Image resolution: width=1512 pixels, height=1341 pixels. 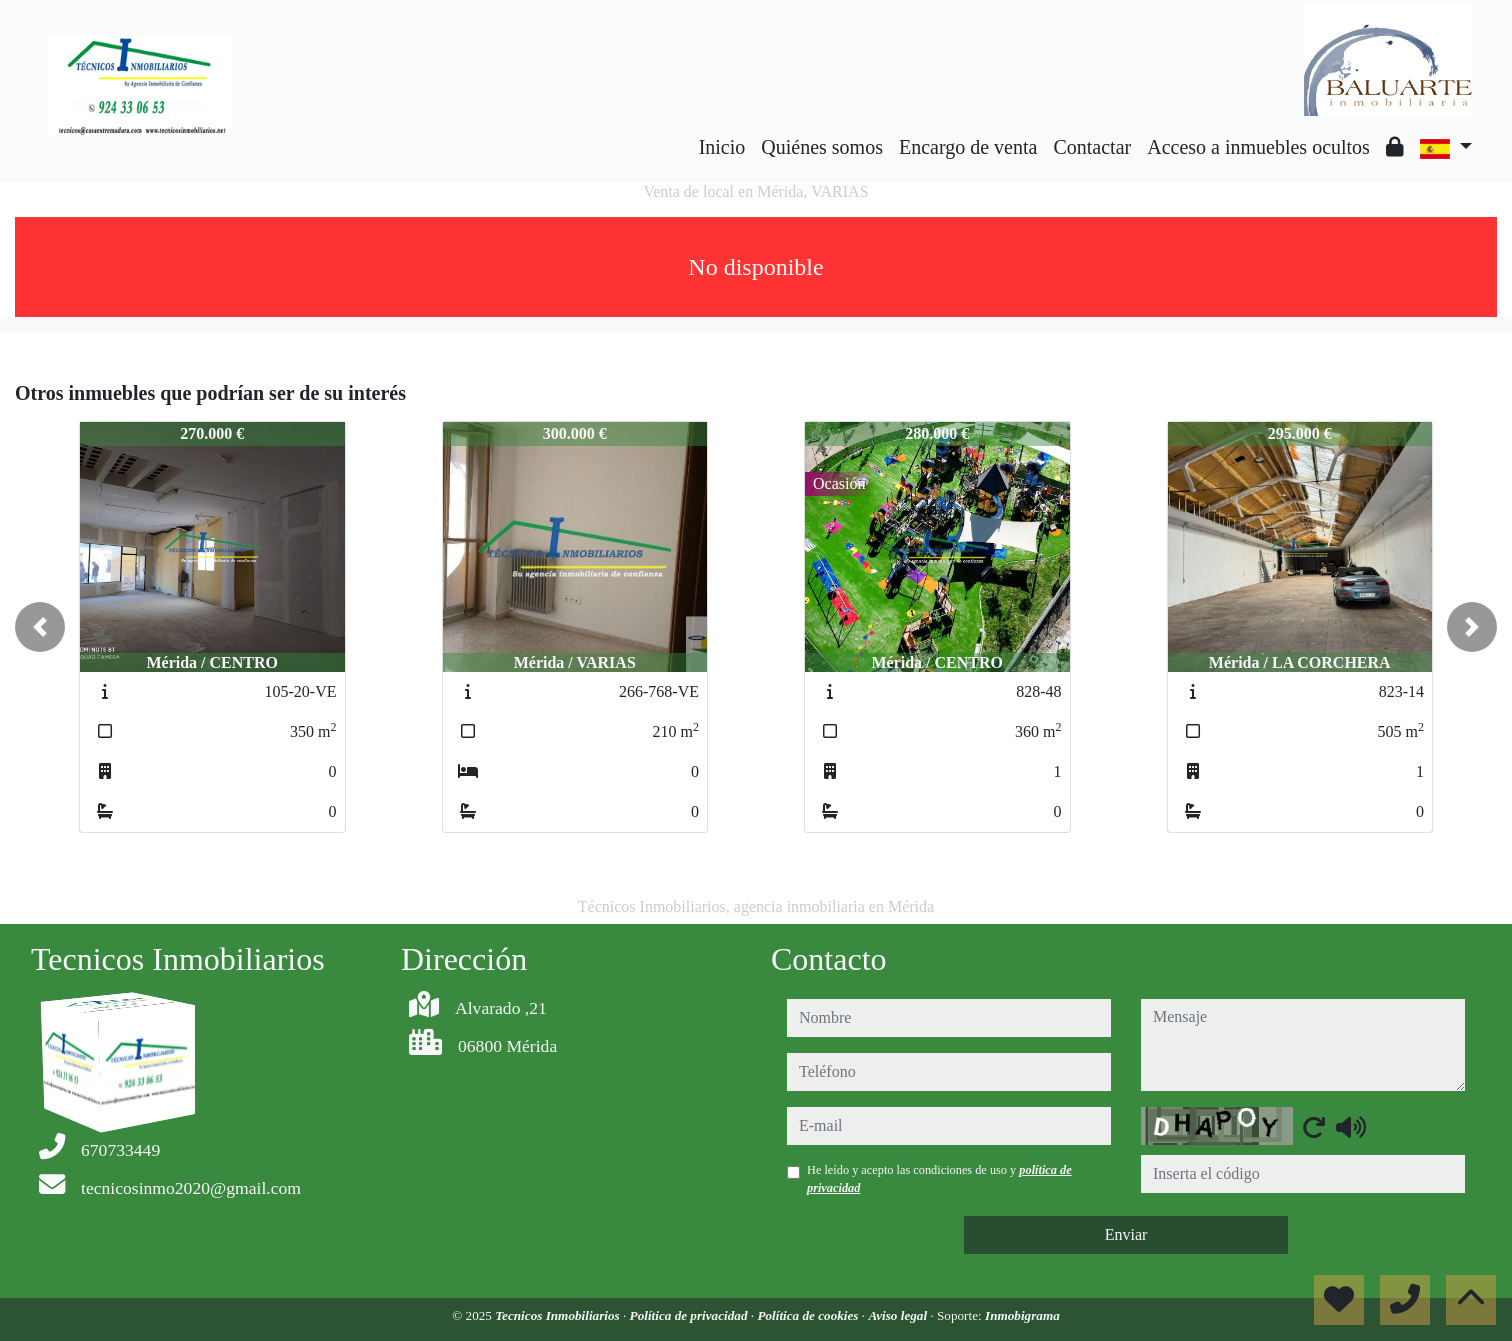 What do you see at coordinates (899, 1315) in the screenshot?
I see `Aviso legal` at bounding box center [899, 1315].